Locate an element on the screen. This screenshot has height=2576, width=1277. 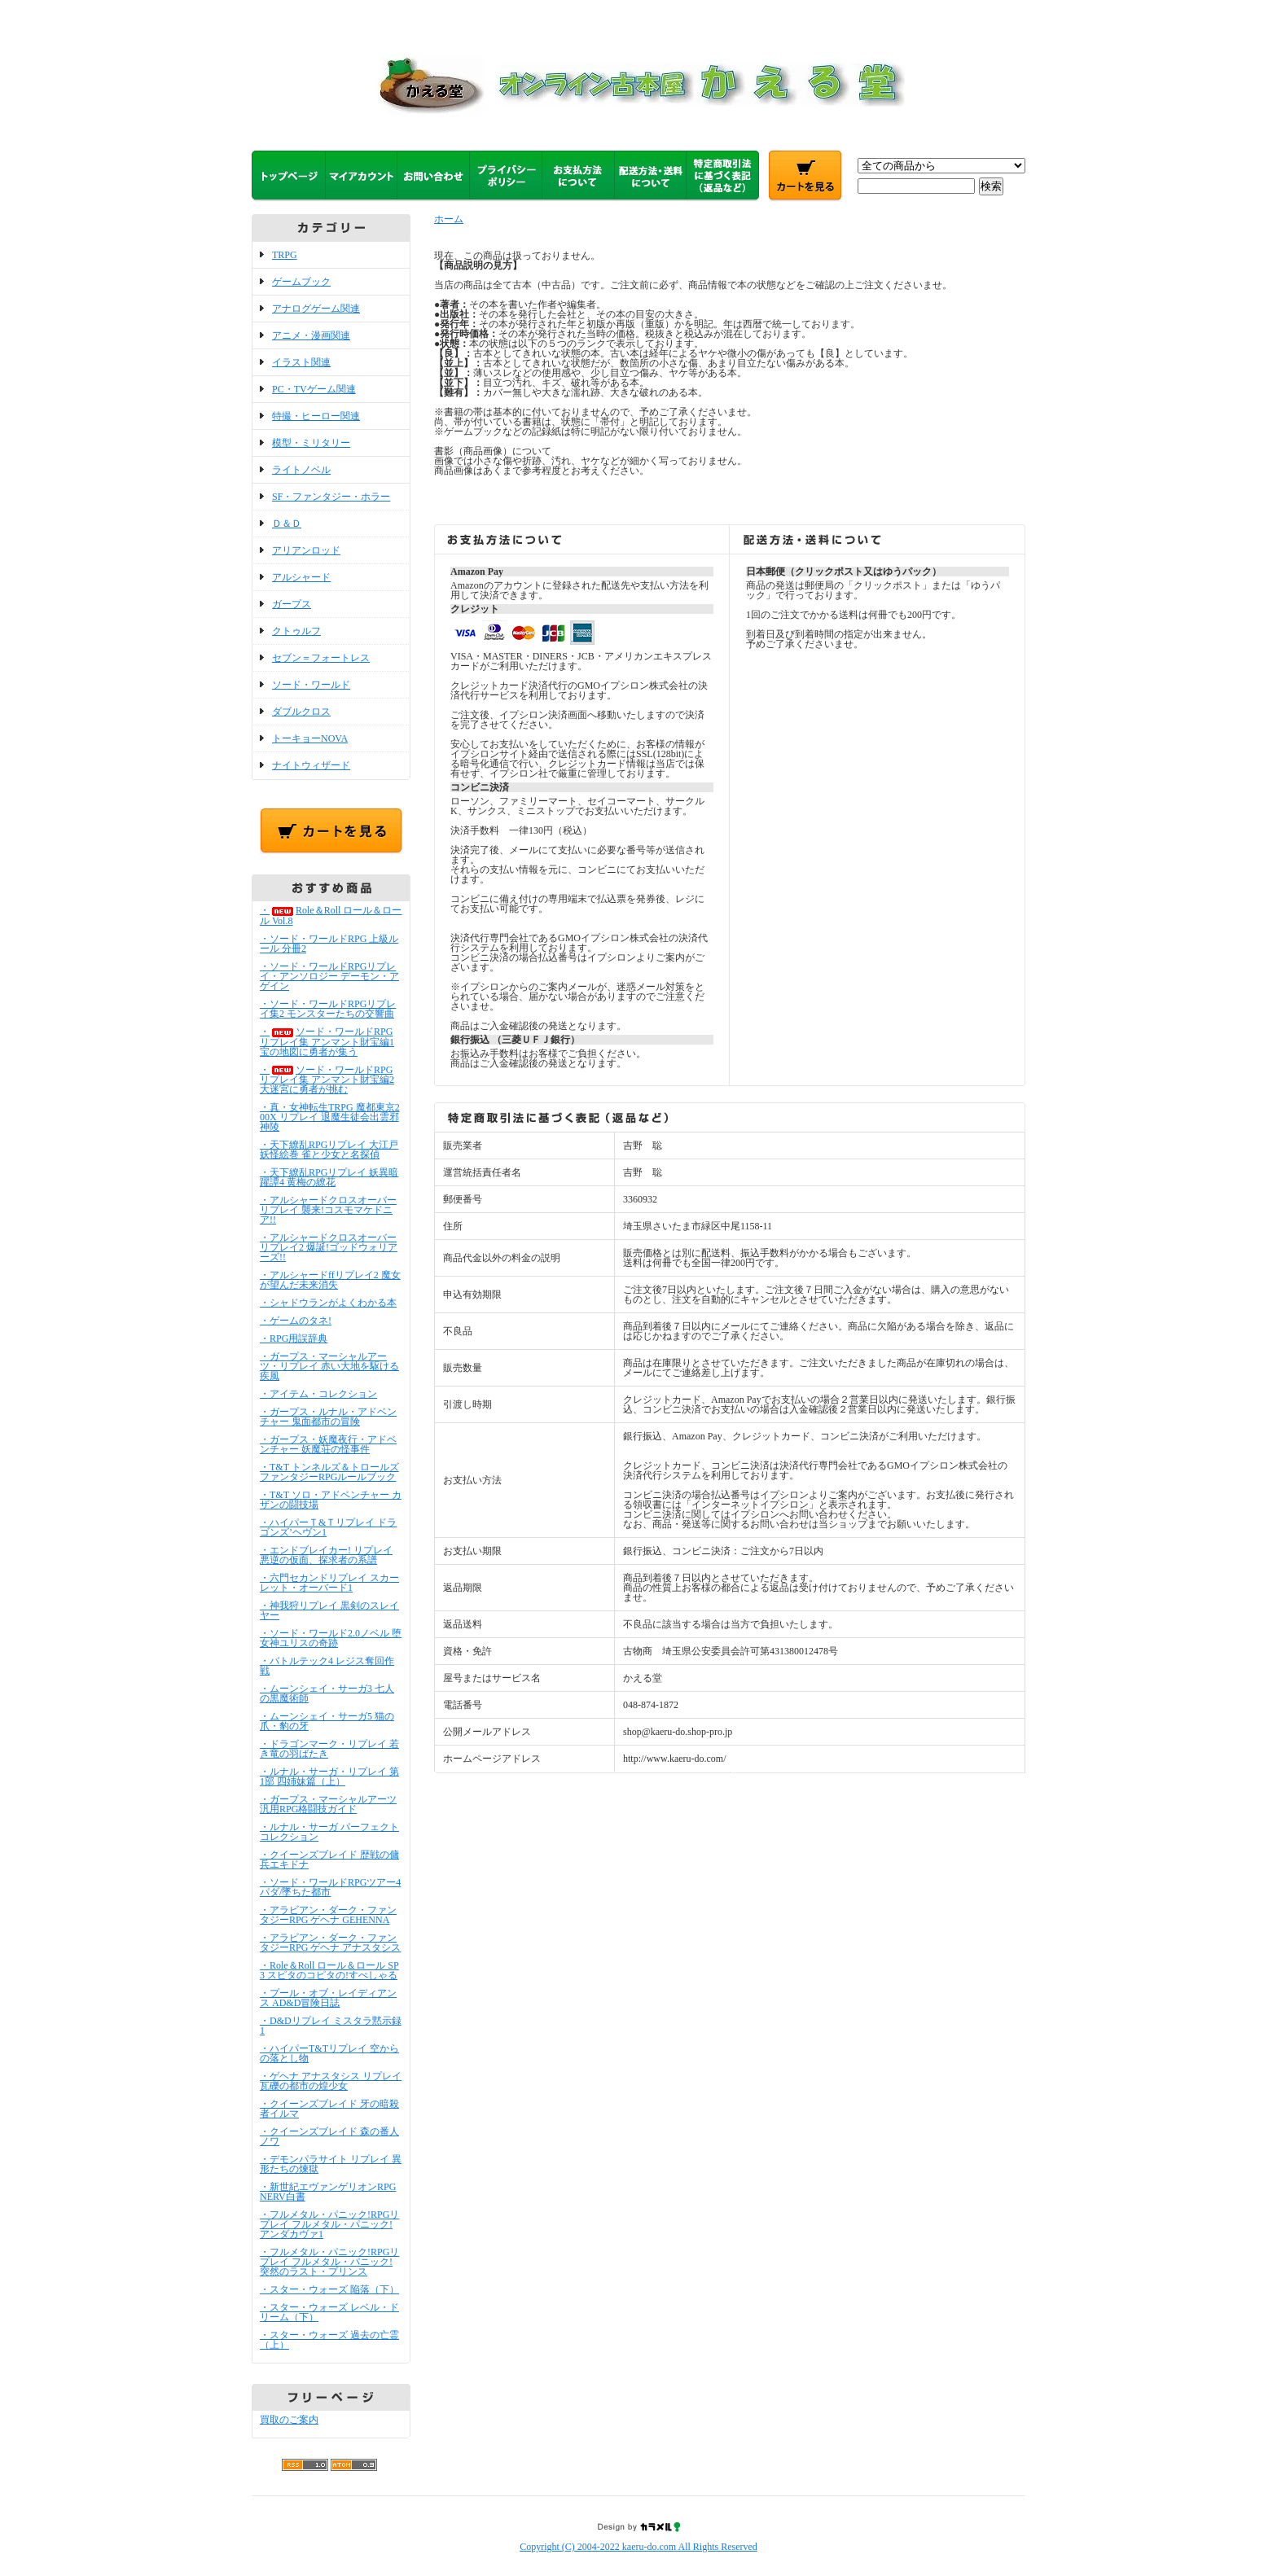
ライトノベル is located at coordinates (301, 469).